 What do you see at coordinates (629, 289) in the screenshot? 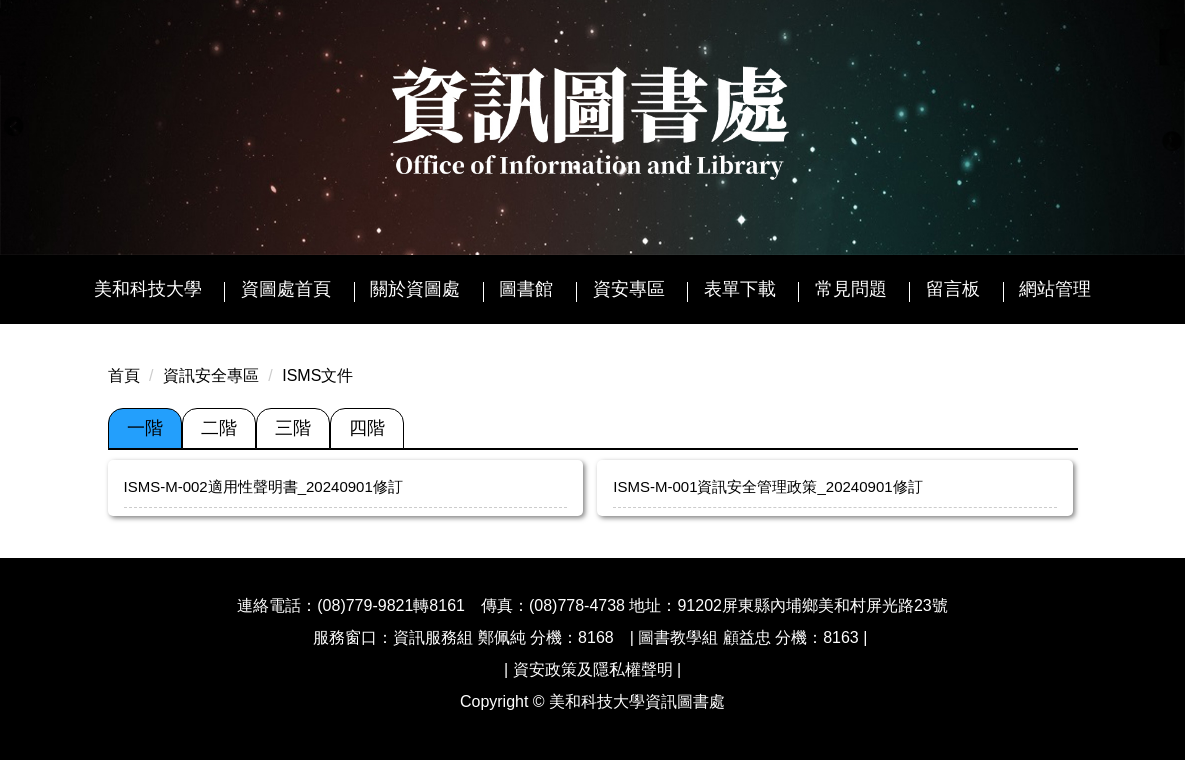
I see `資安專區 [button]` at bounding box center [629, 289].